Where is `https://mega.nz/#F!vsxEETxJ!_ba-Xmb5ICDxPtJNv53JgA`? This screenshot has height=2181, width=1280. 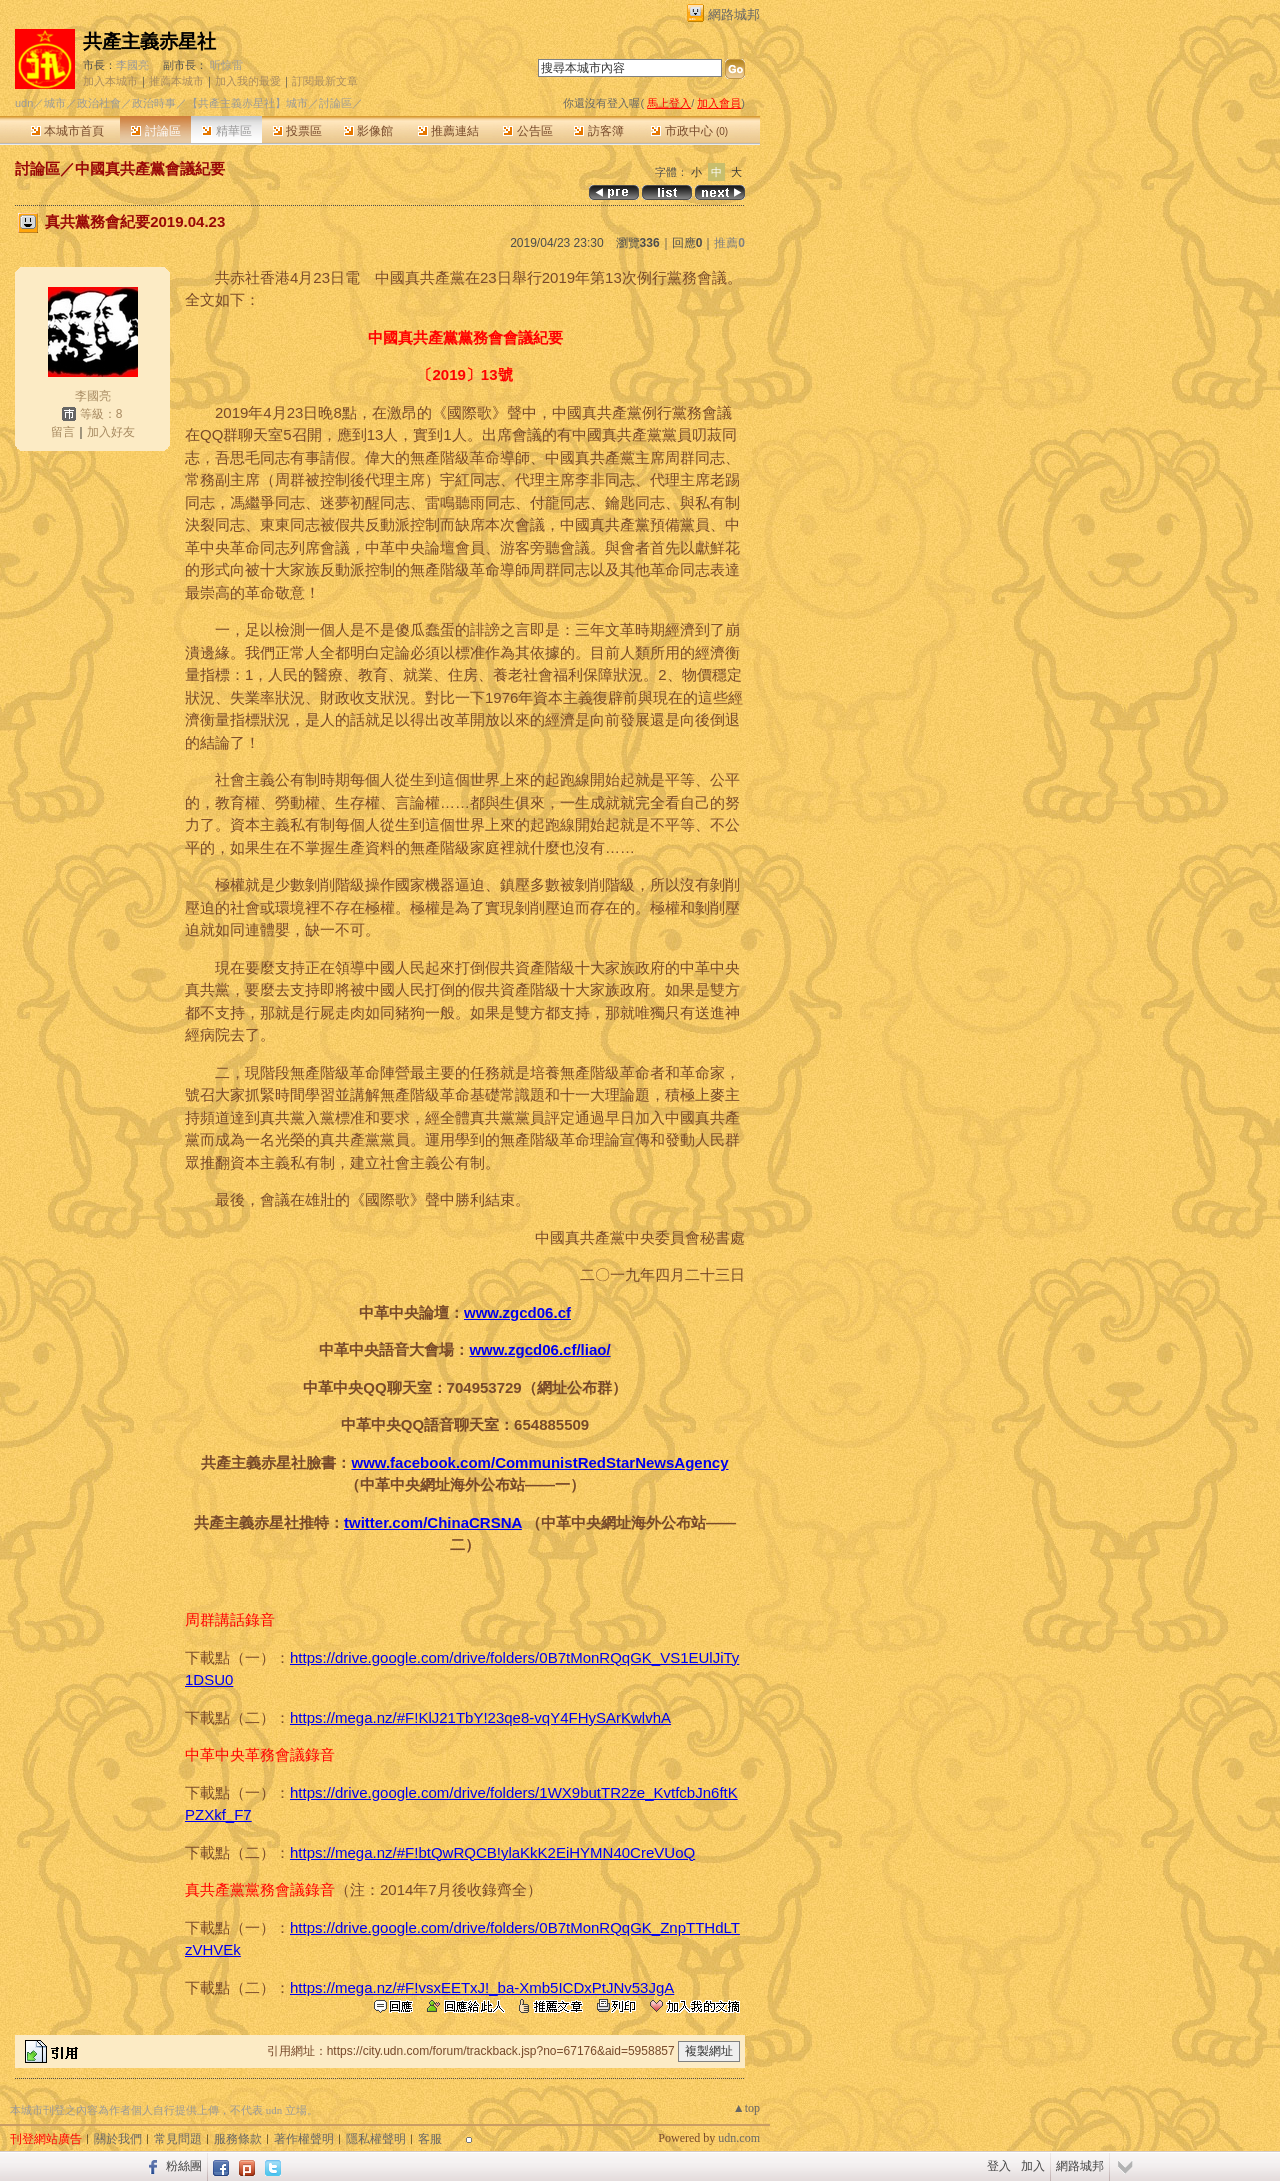
https://mega.nz/#F!vsxEETxJ!_ba-Xmb5ICDxPtJNv53JgA is located at coordinates (482, 1987).